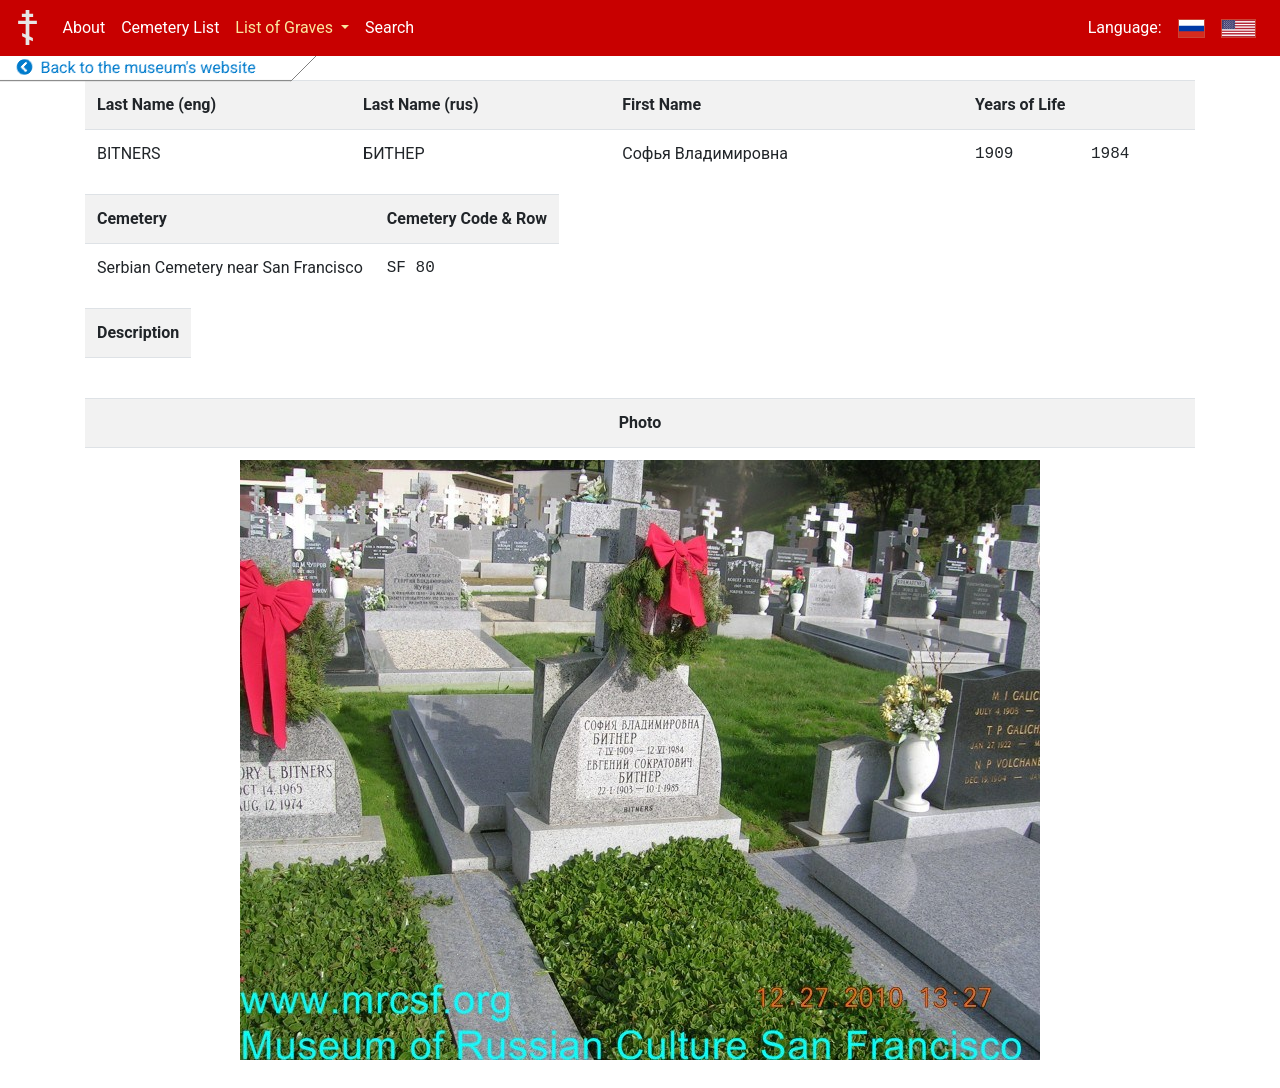  Describe the element at coordinates (84, 27) in the screenshot. I see `About` at that location.